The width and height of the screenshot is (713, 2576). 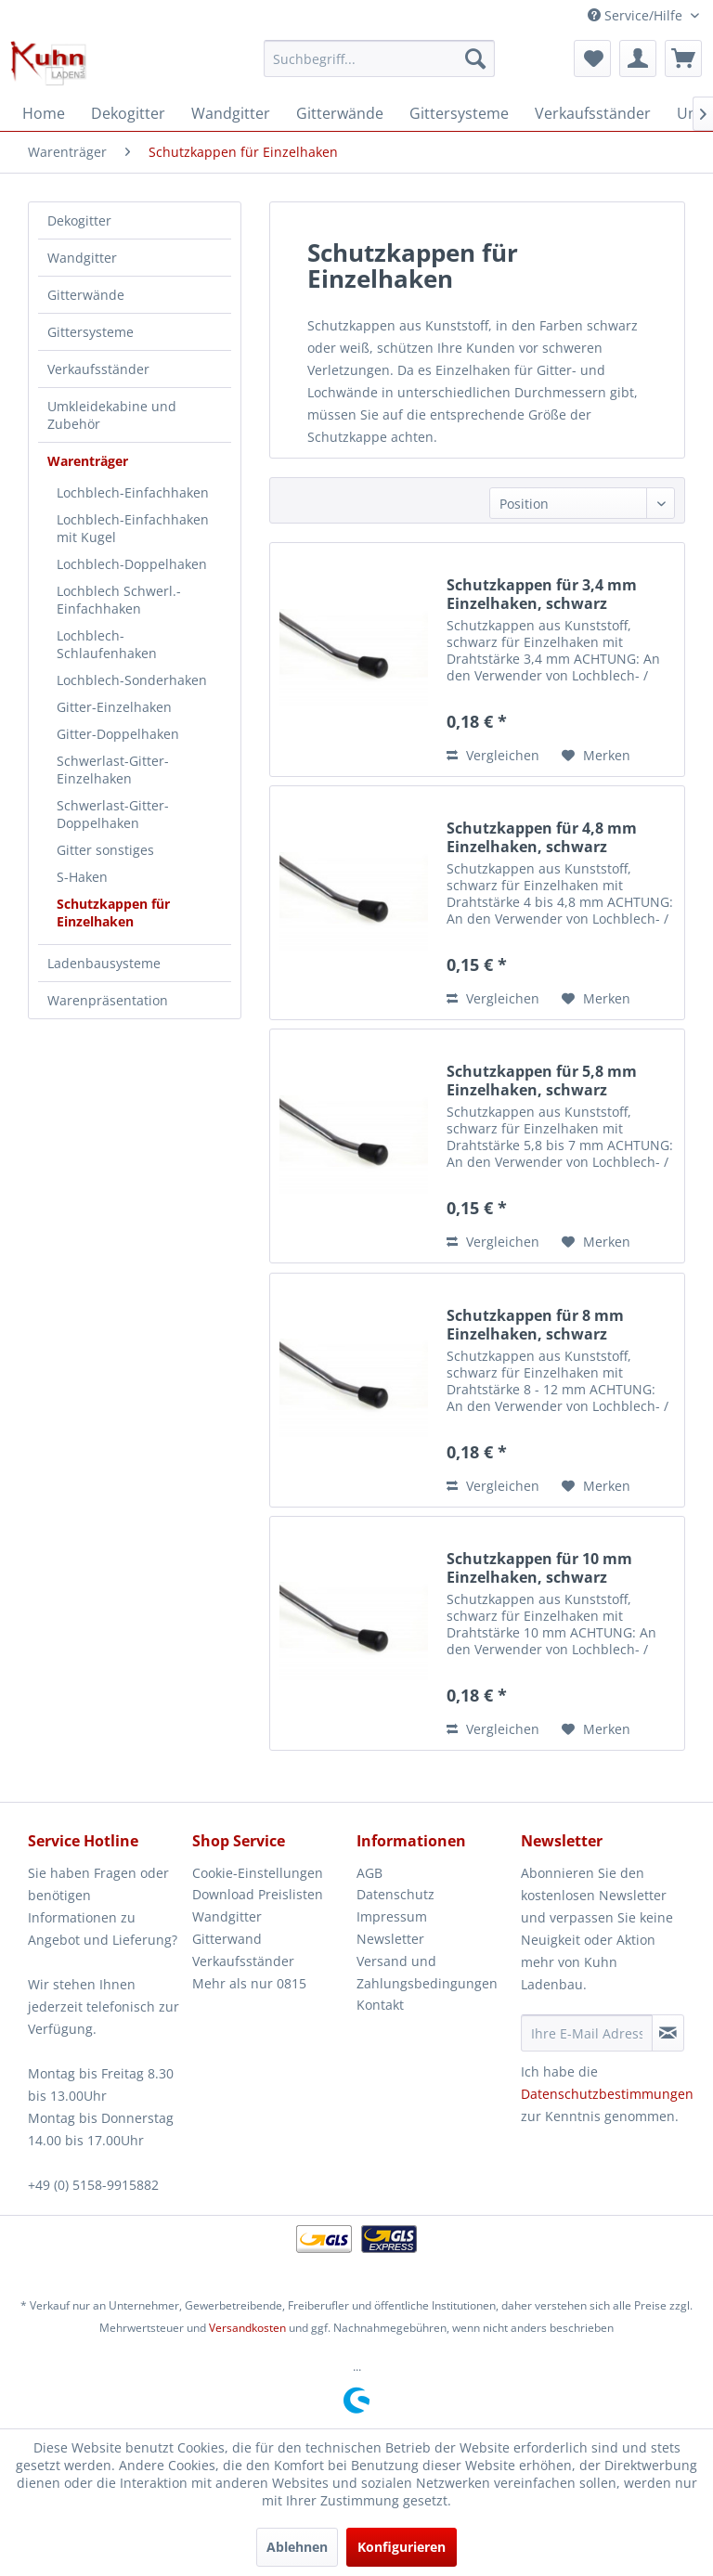 What do you see at coordinates (395, 1894) in the screenshot?
I see `Datenschutz` at bounding box center [395, 1894].